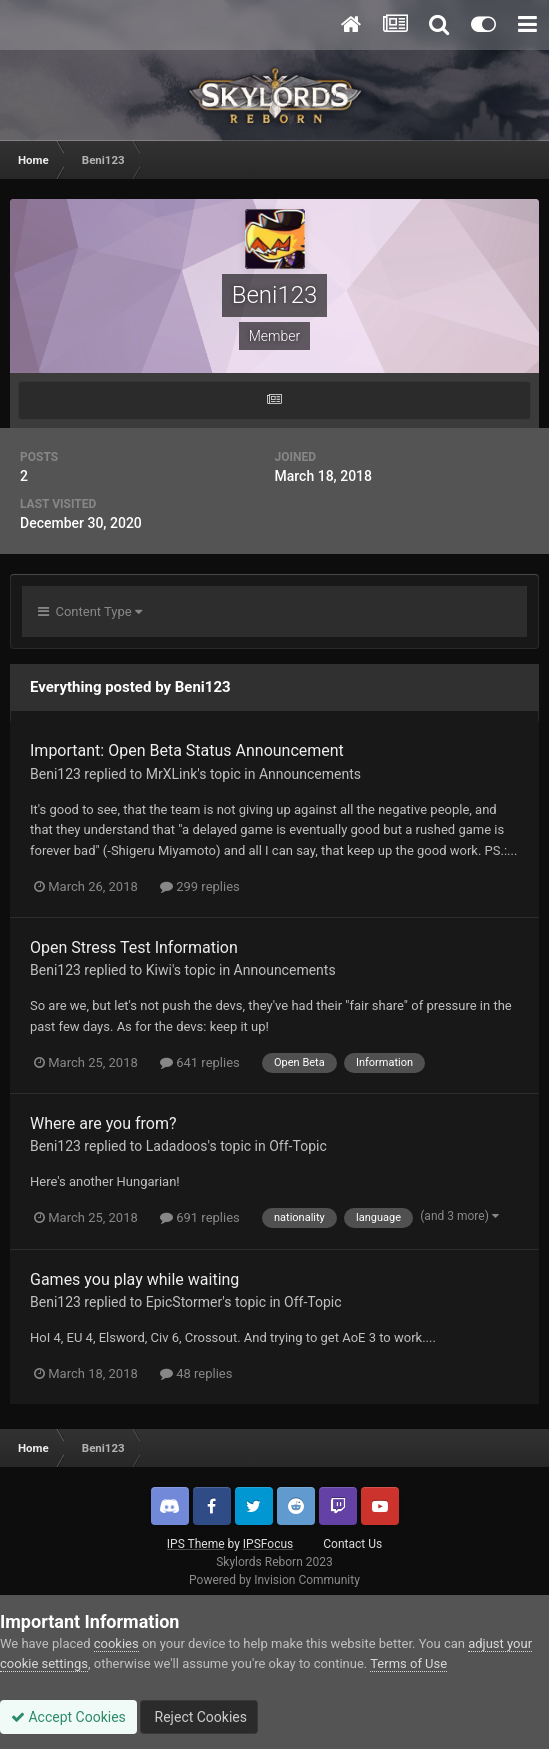 This screenshot has width=549, height=1749. I want to click on Accept Cookies, so click(68, 1717).